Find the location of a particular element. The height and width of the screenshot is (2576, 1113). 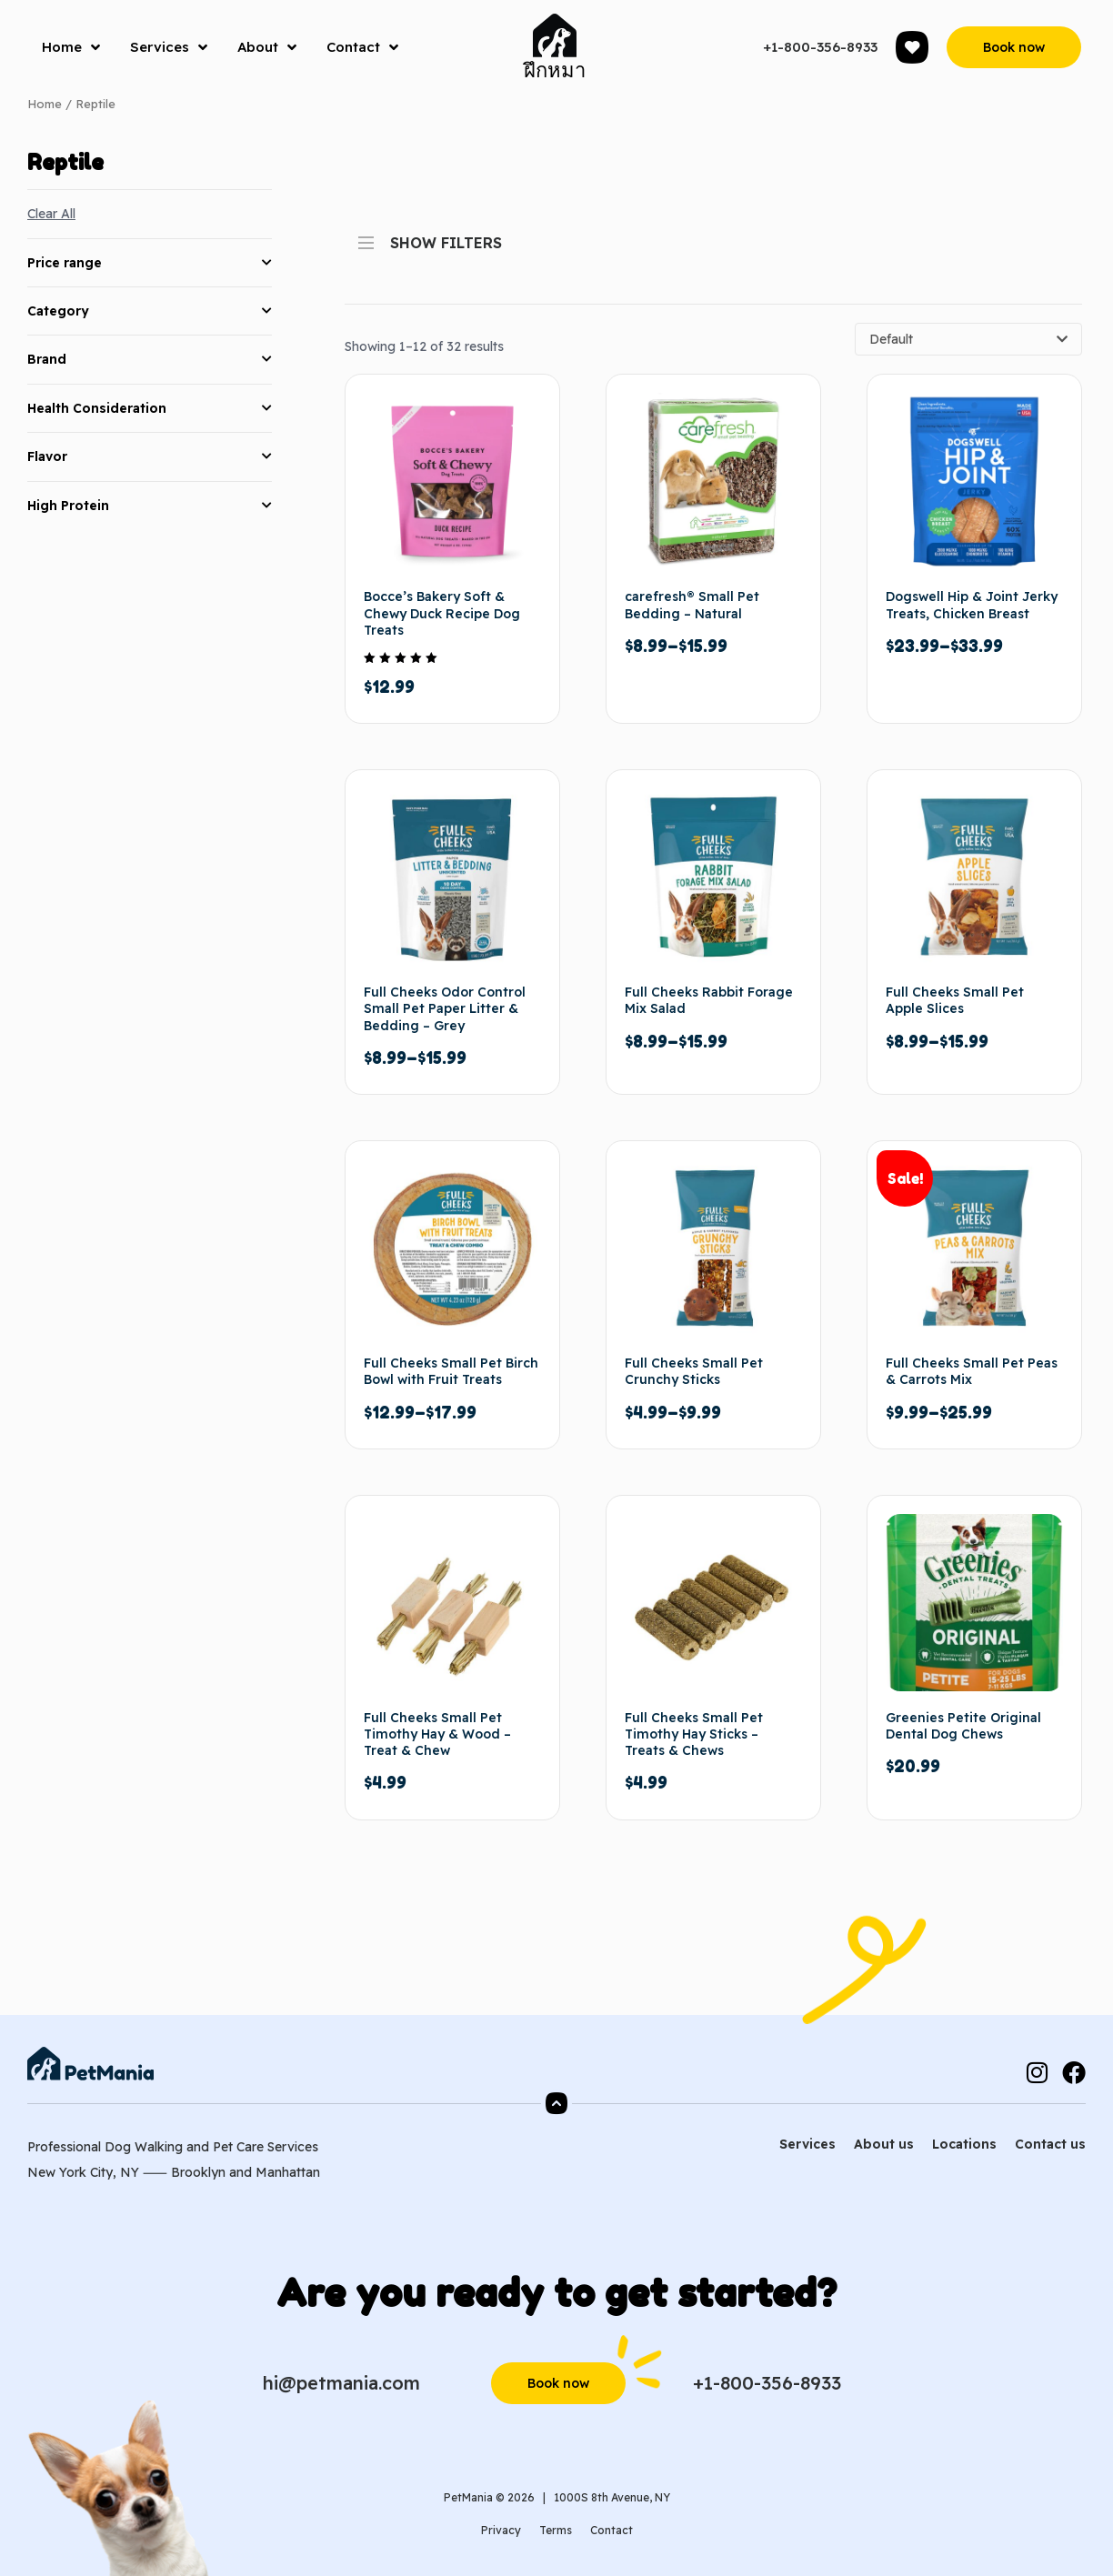

SHOW FILTERS is located at coordinates (430, 237).